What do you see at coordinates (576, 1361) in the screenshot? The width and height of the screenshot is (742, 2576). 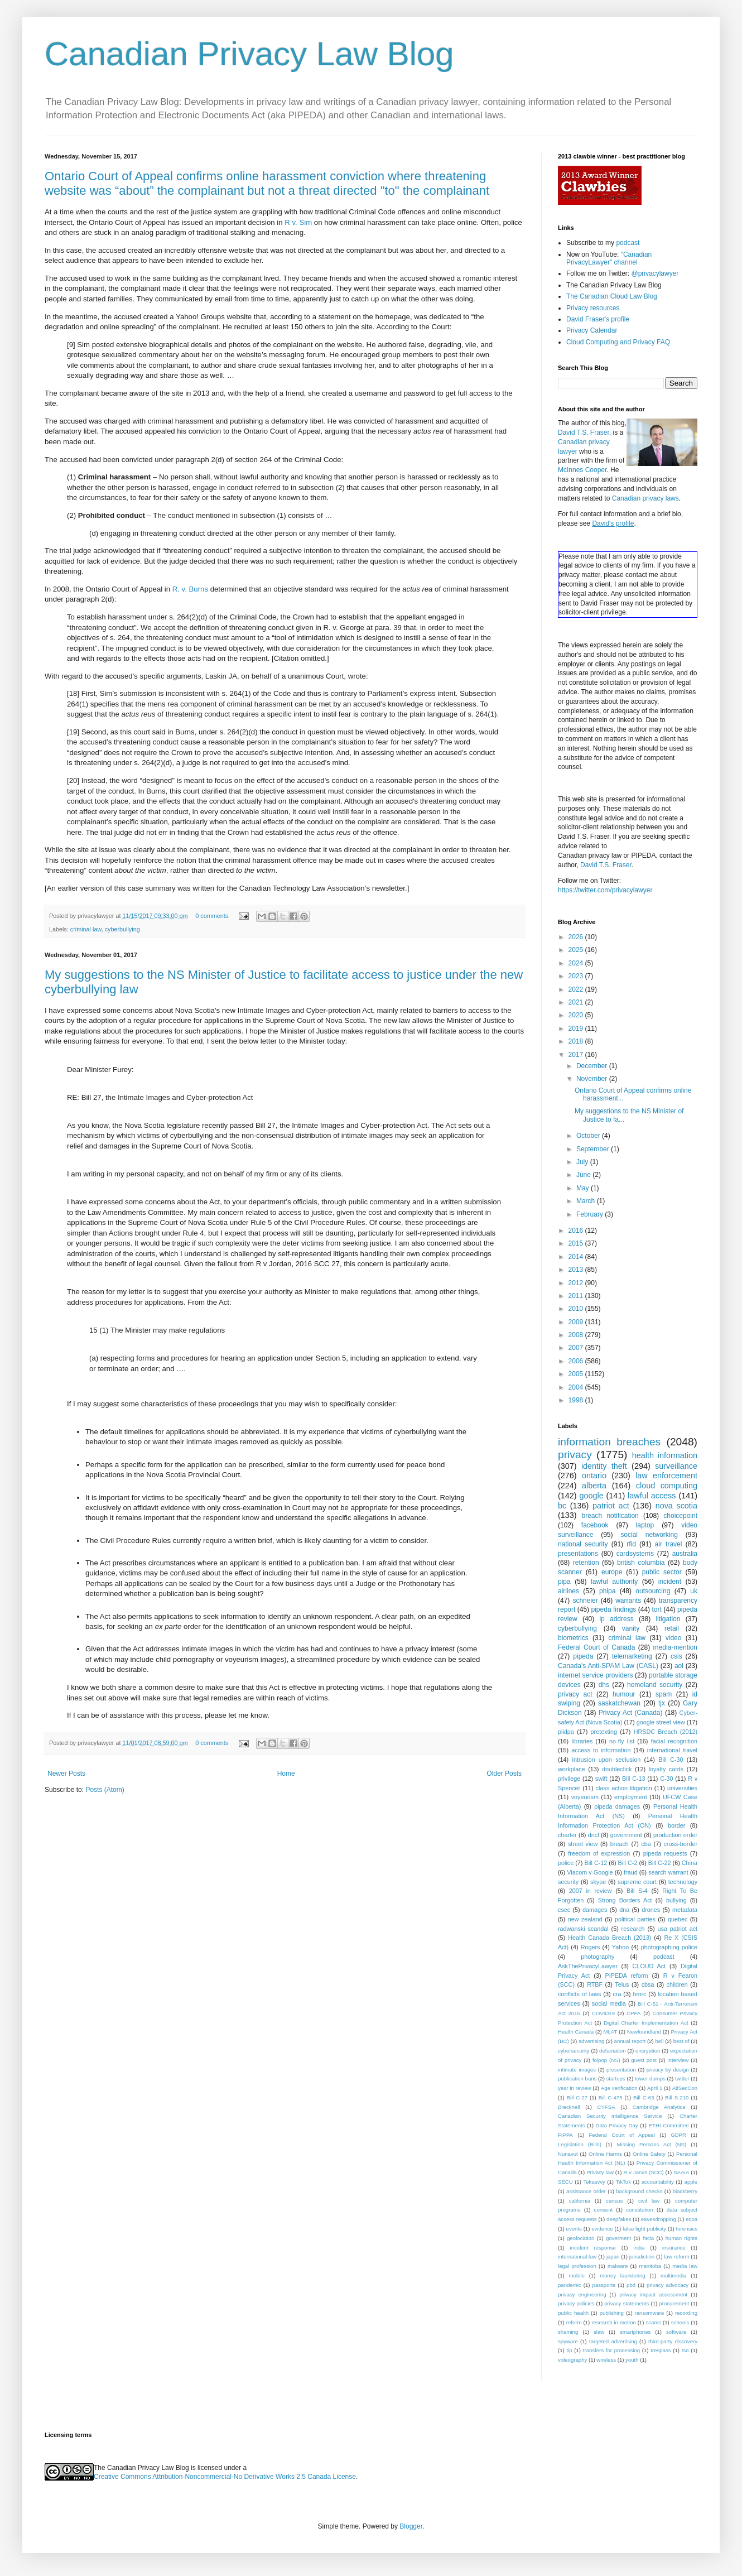 I see `2006` at bounding box center [576, 1361].